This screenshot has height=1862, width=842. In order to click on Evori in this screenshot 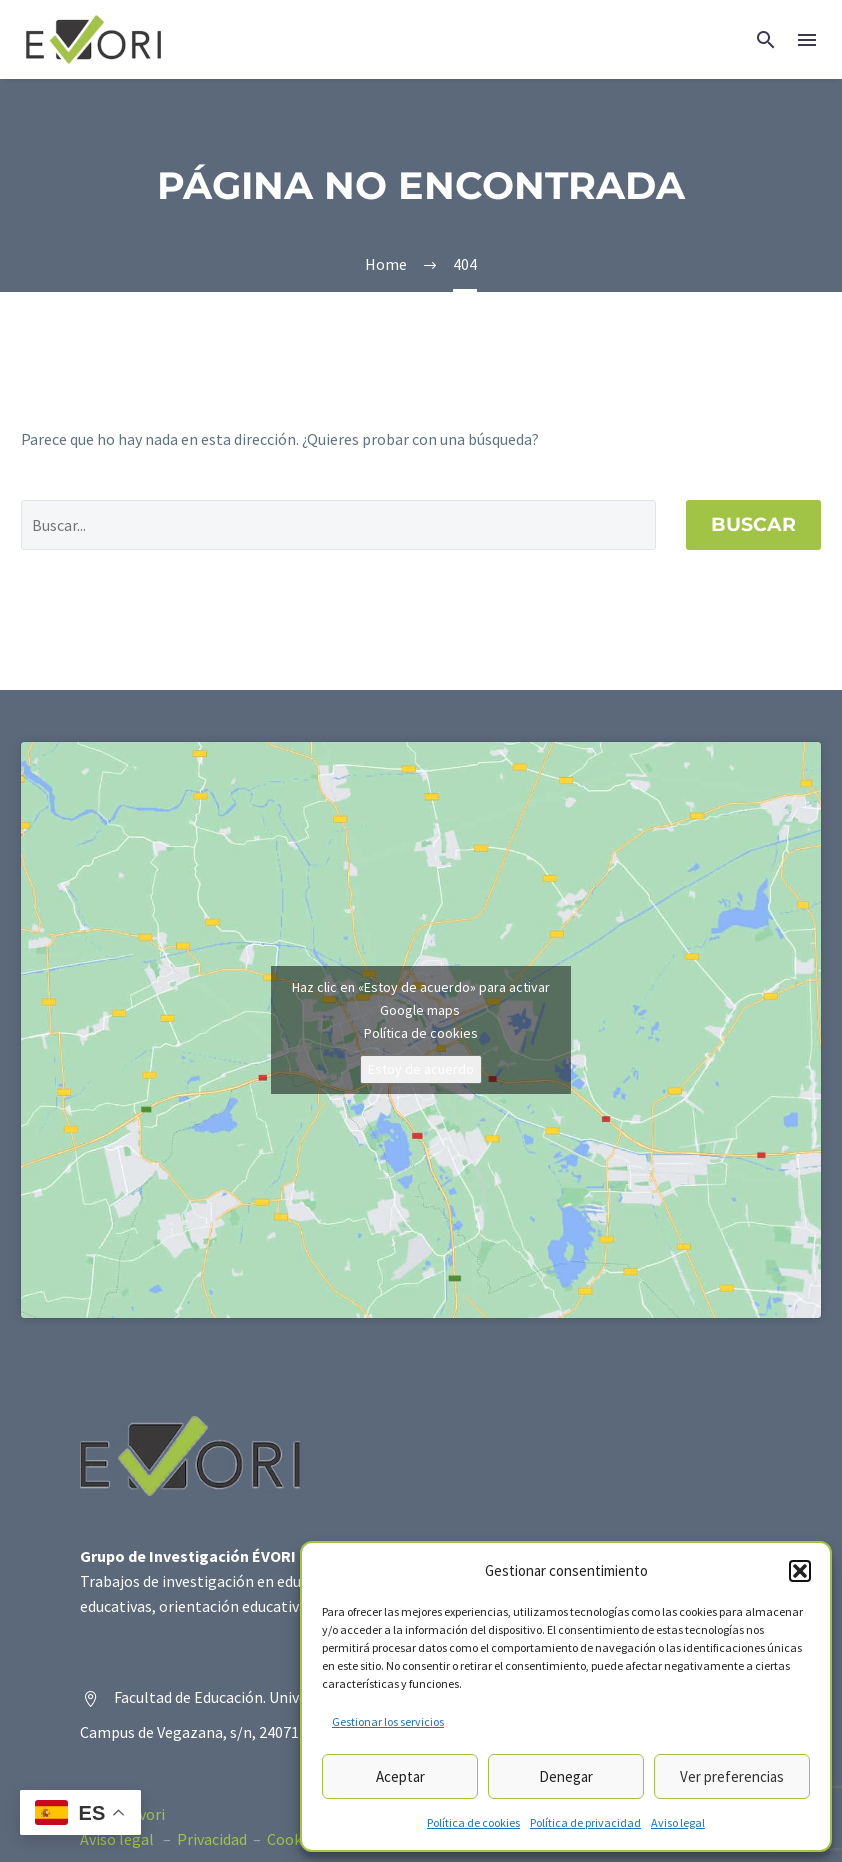, I will do `click(147, 1814)`.